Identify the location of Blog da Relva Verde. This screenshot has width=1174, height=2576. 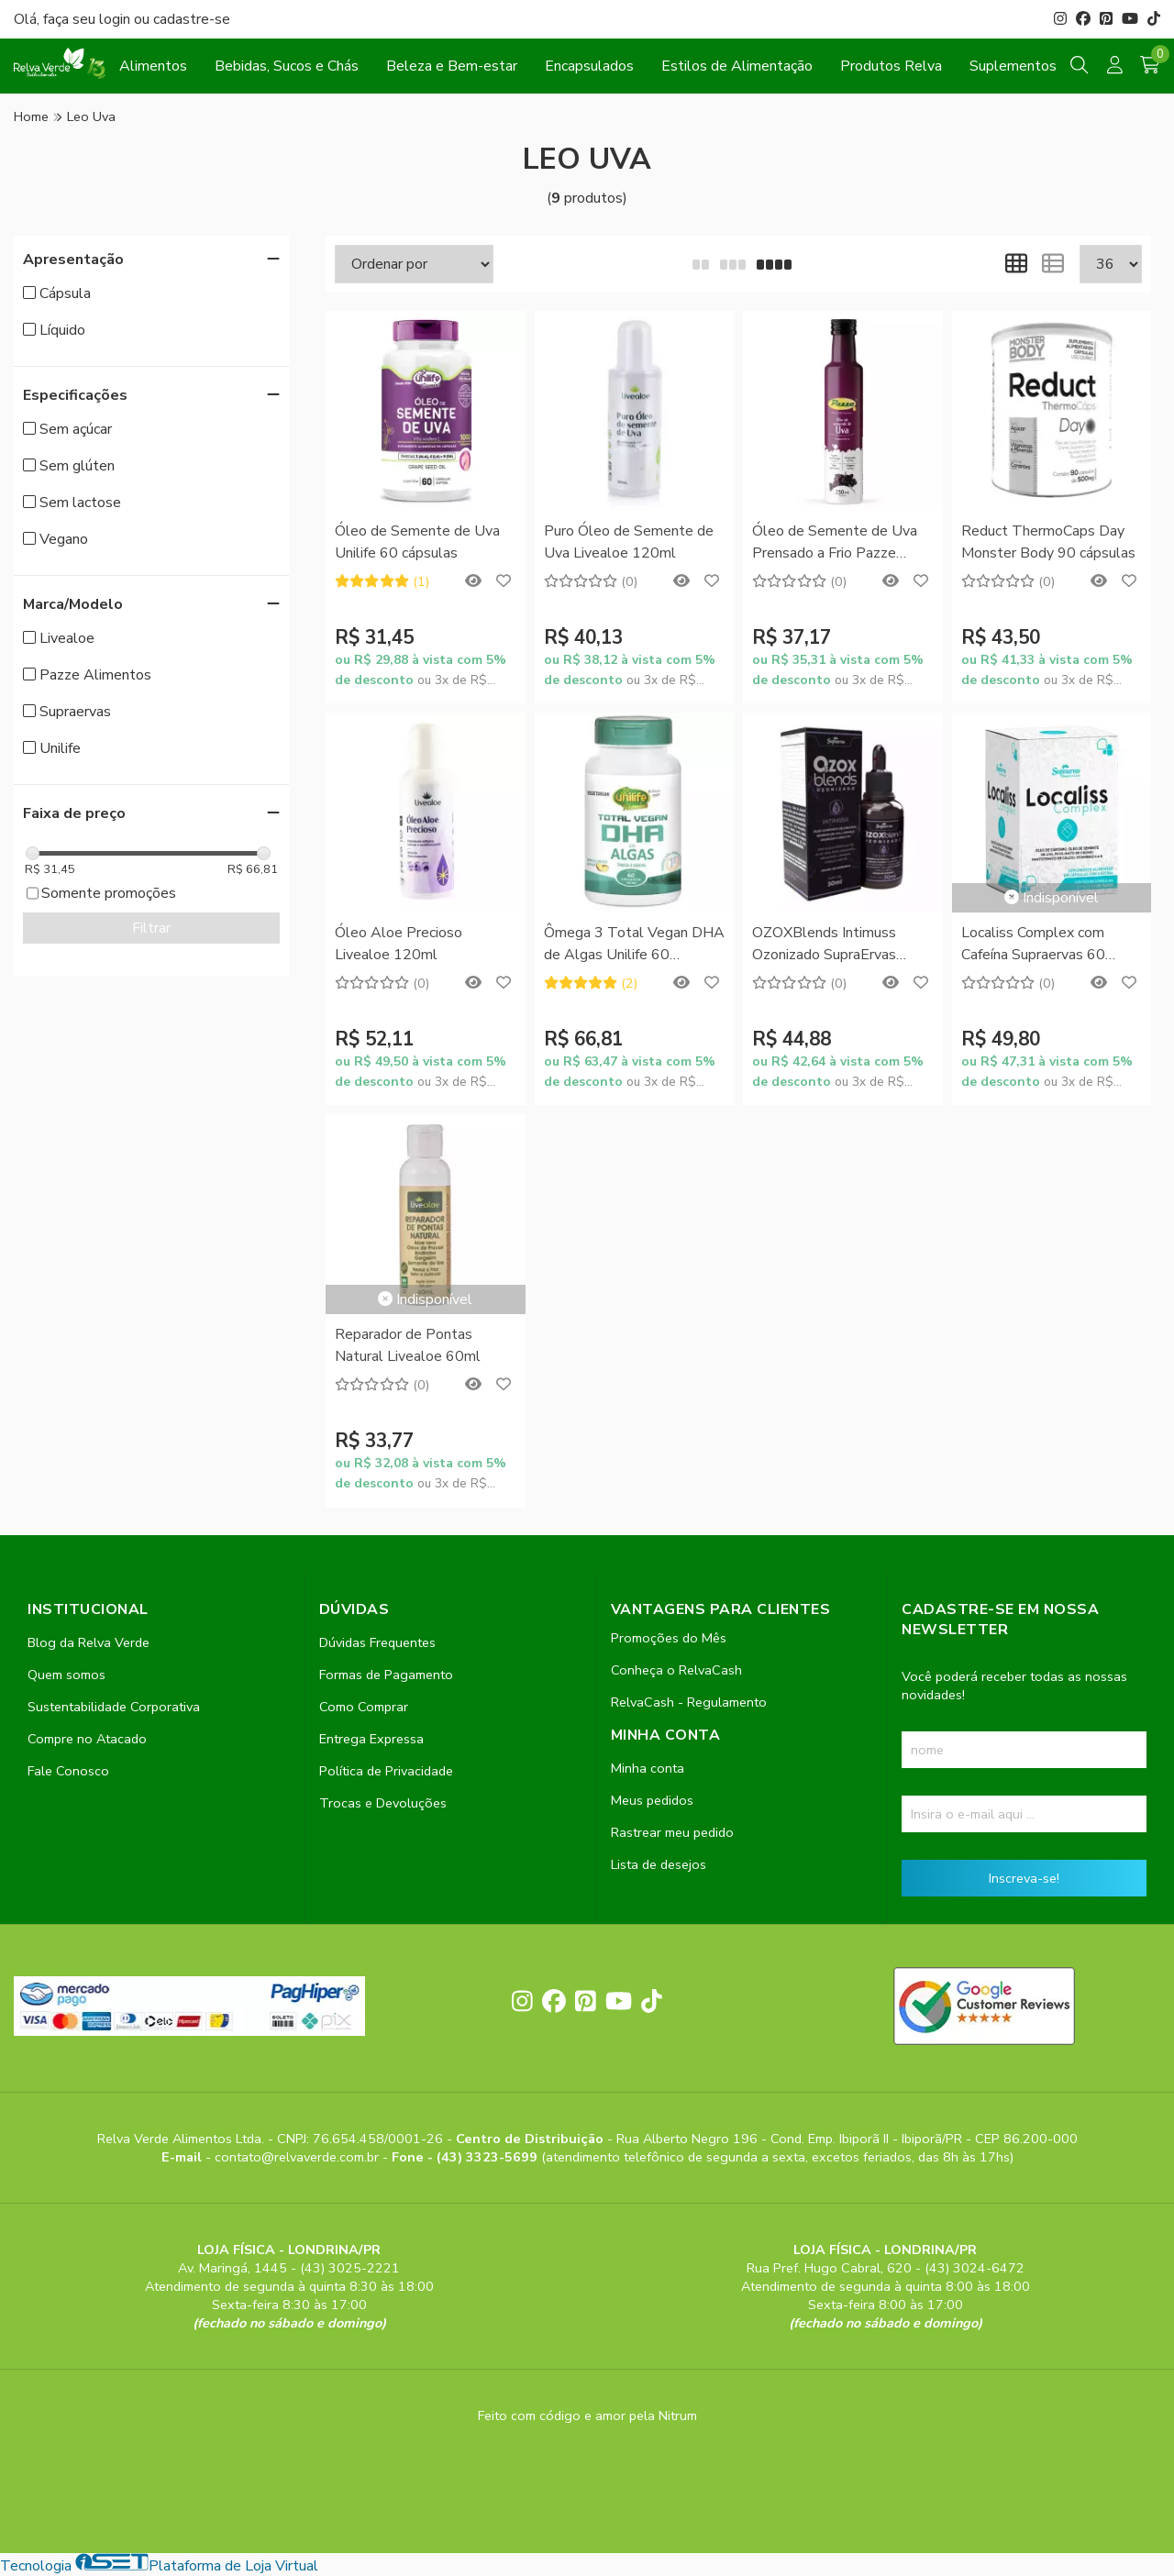
(89, 1642).